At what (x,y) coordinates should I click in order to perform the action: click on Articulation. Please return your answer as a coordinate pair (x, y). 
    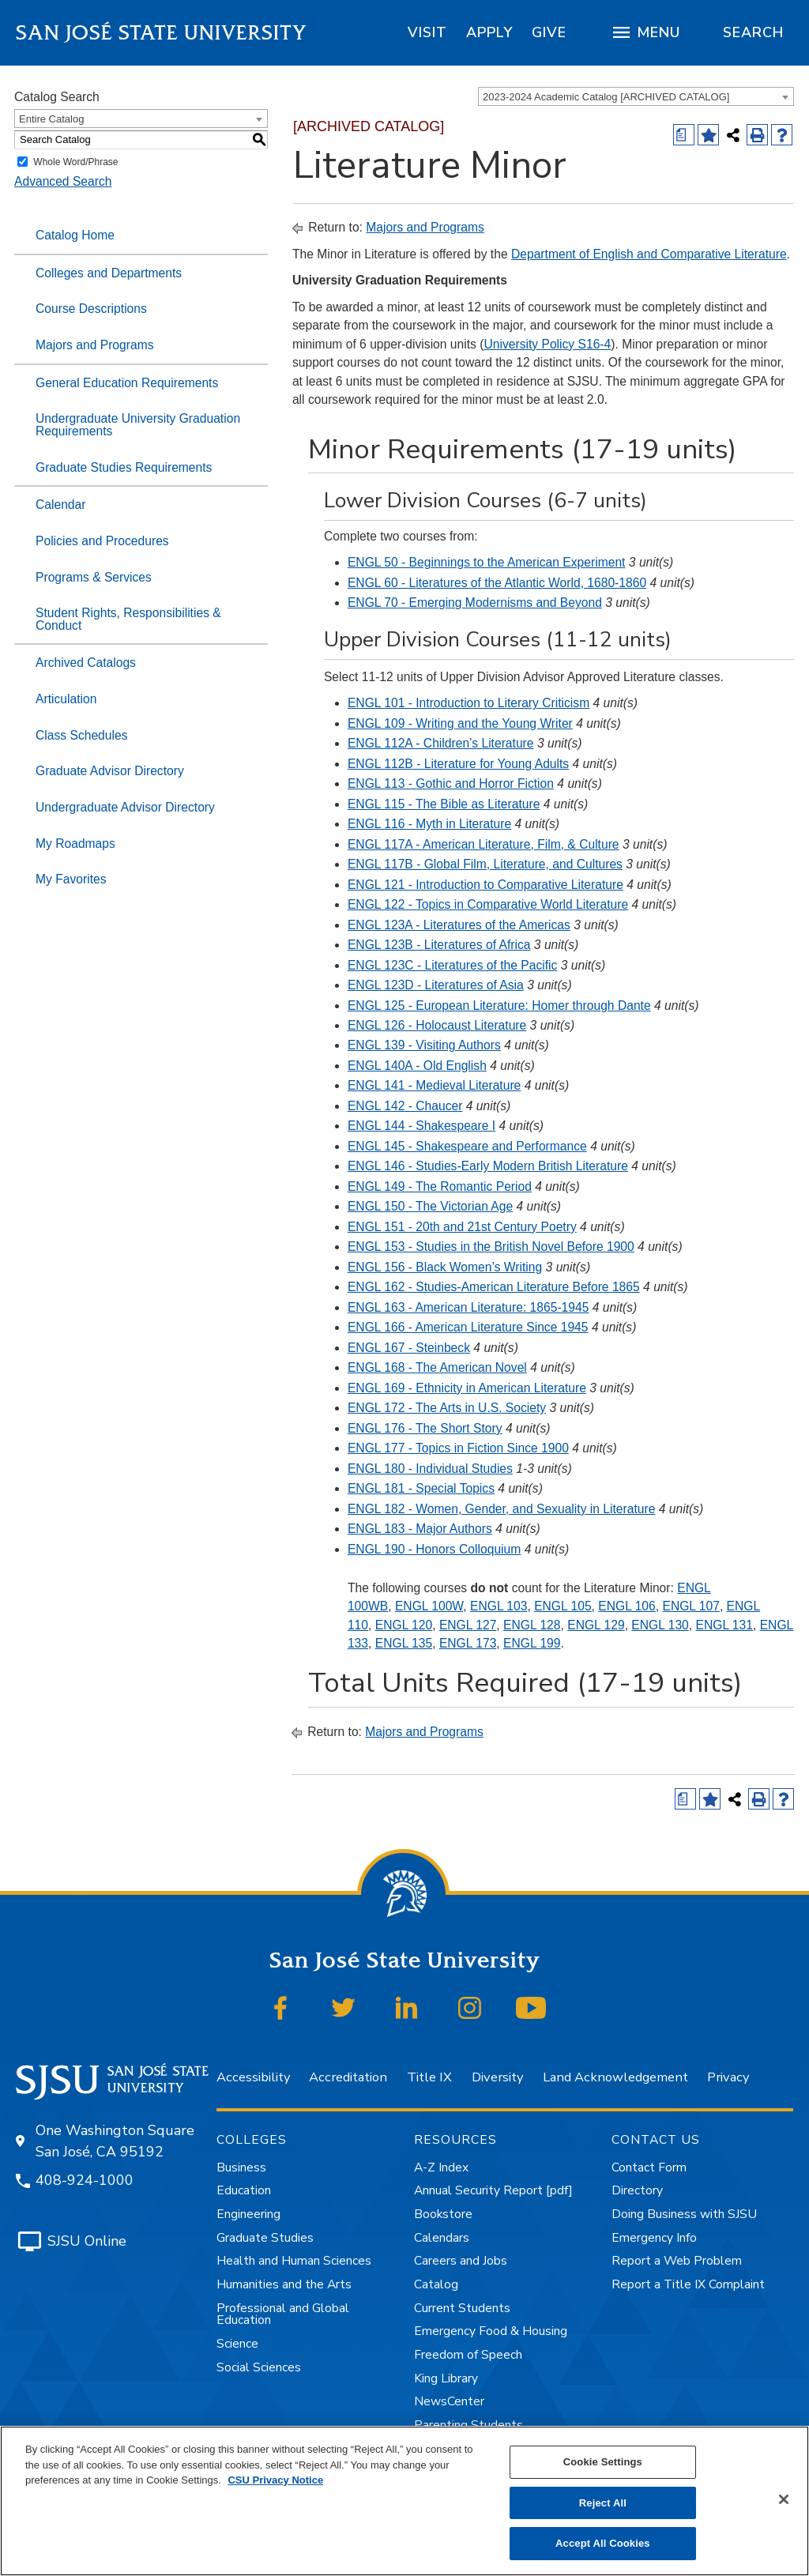
    Looking at the image, I should click on (66, 699).